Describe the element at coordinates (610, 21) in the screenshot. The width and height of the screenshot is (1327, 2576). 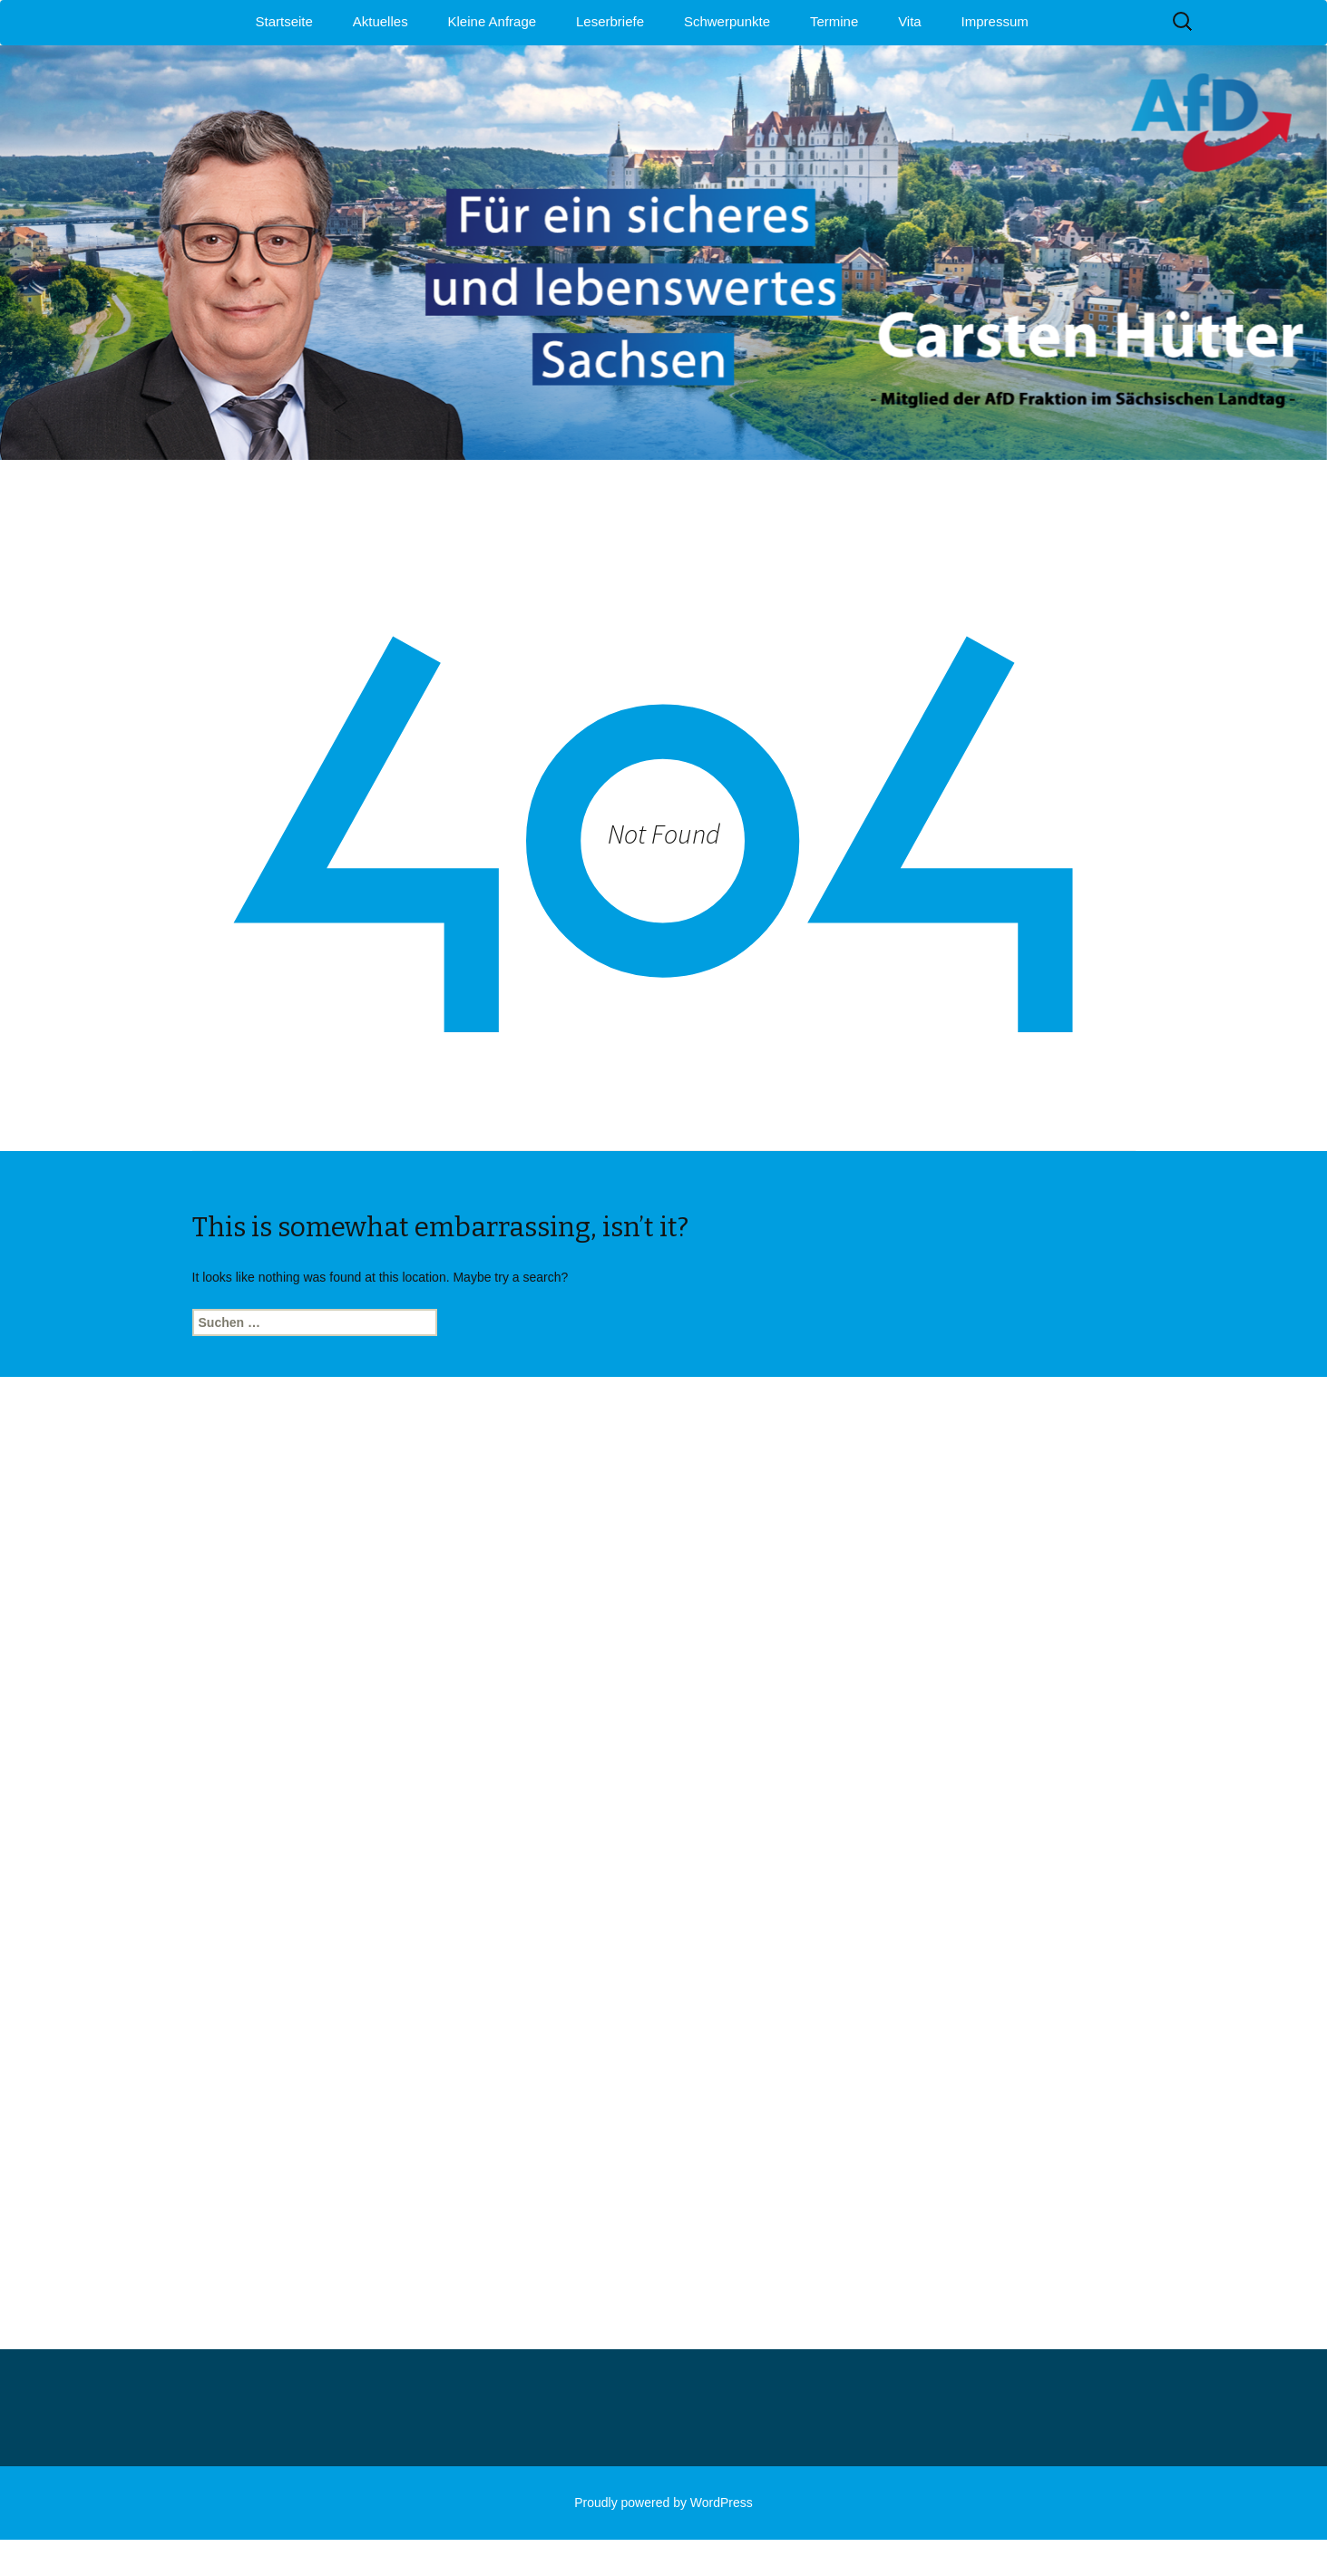
I see `Leserbriefe` at that location.